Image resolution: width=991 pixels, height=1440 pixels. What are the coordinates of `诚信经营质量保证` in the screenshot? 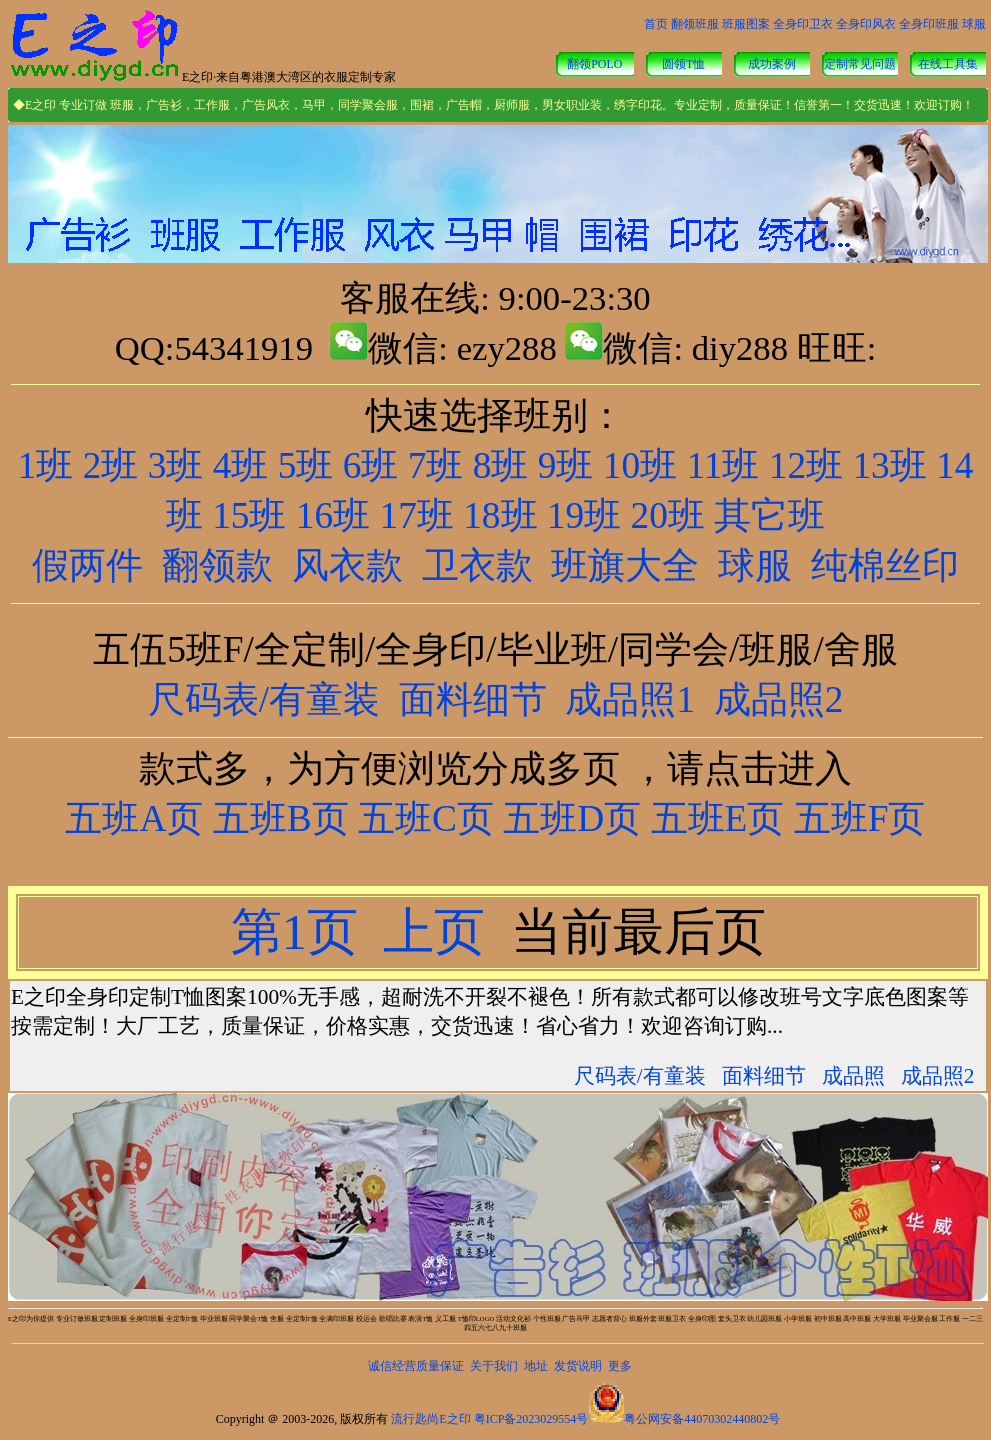 It's located at (416, 1366).